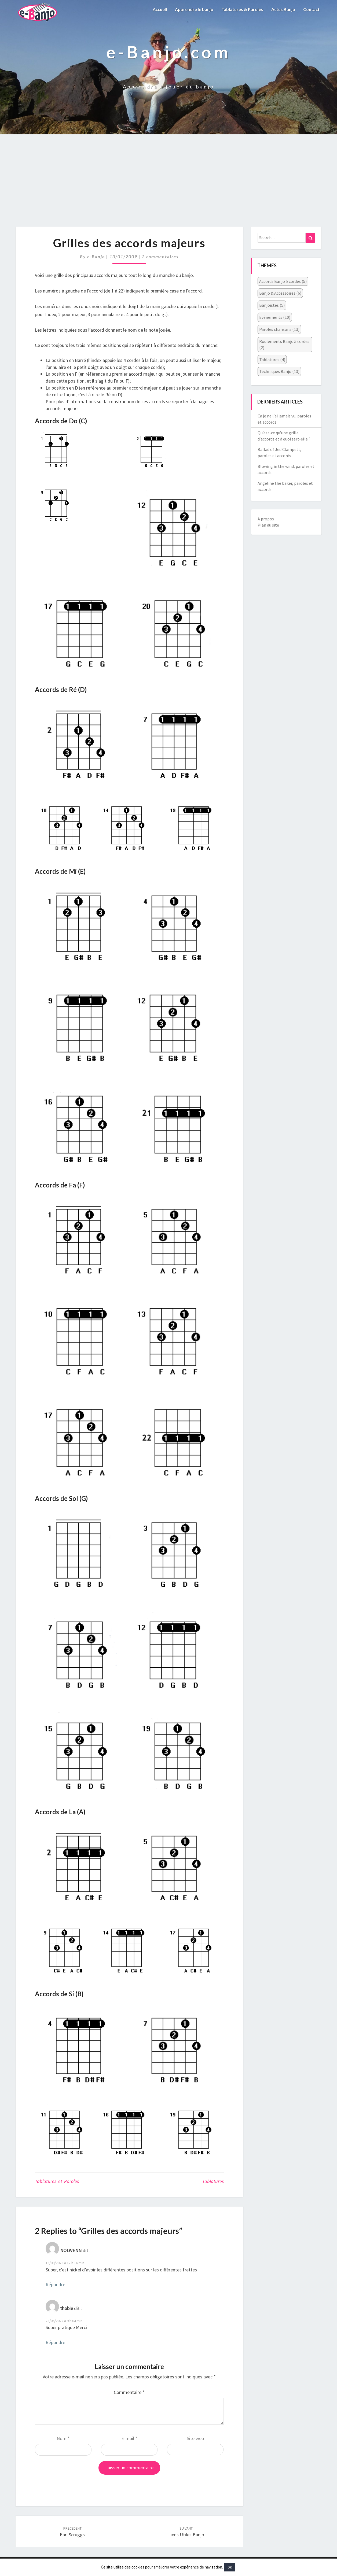 This screenshot has height=2576, width=337. I want to click on A propos, so click(266, 518).